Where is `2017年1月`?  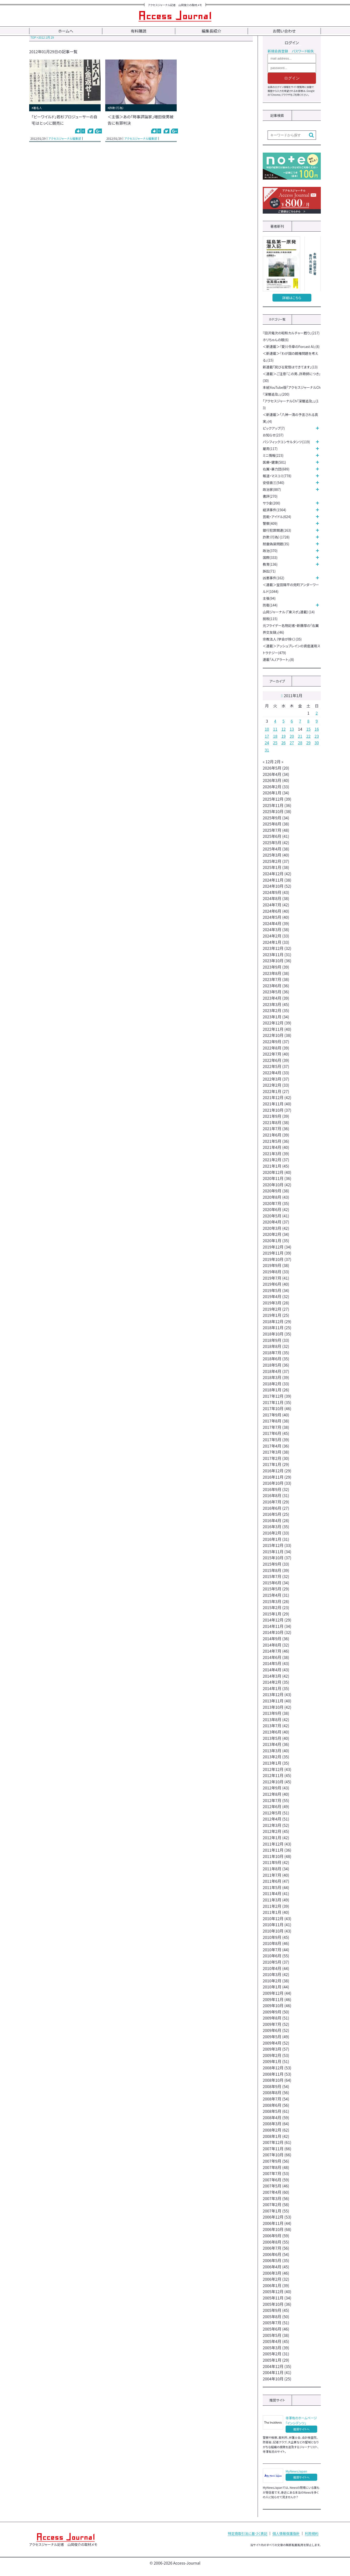 2017年1月 is located at coordinates (272, 1472).